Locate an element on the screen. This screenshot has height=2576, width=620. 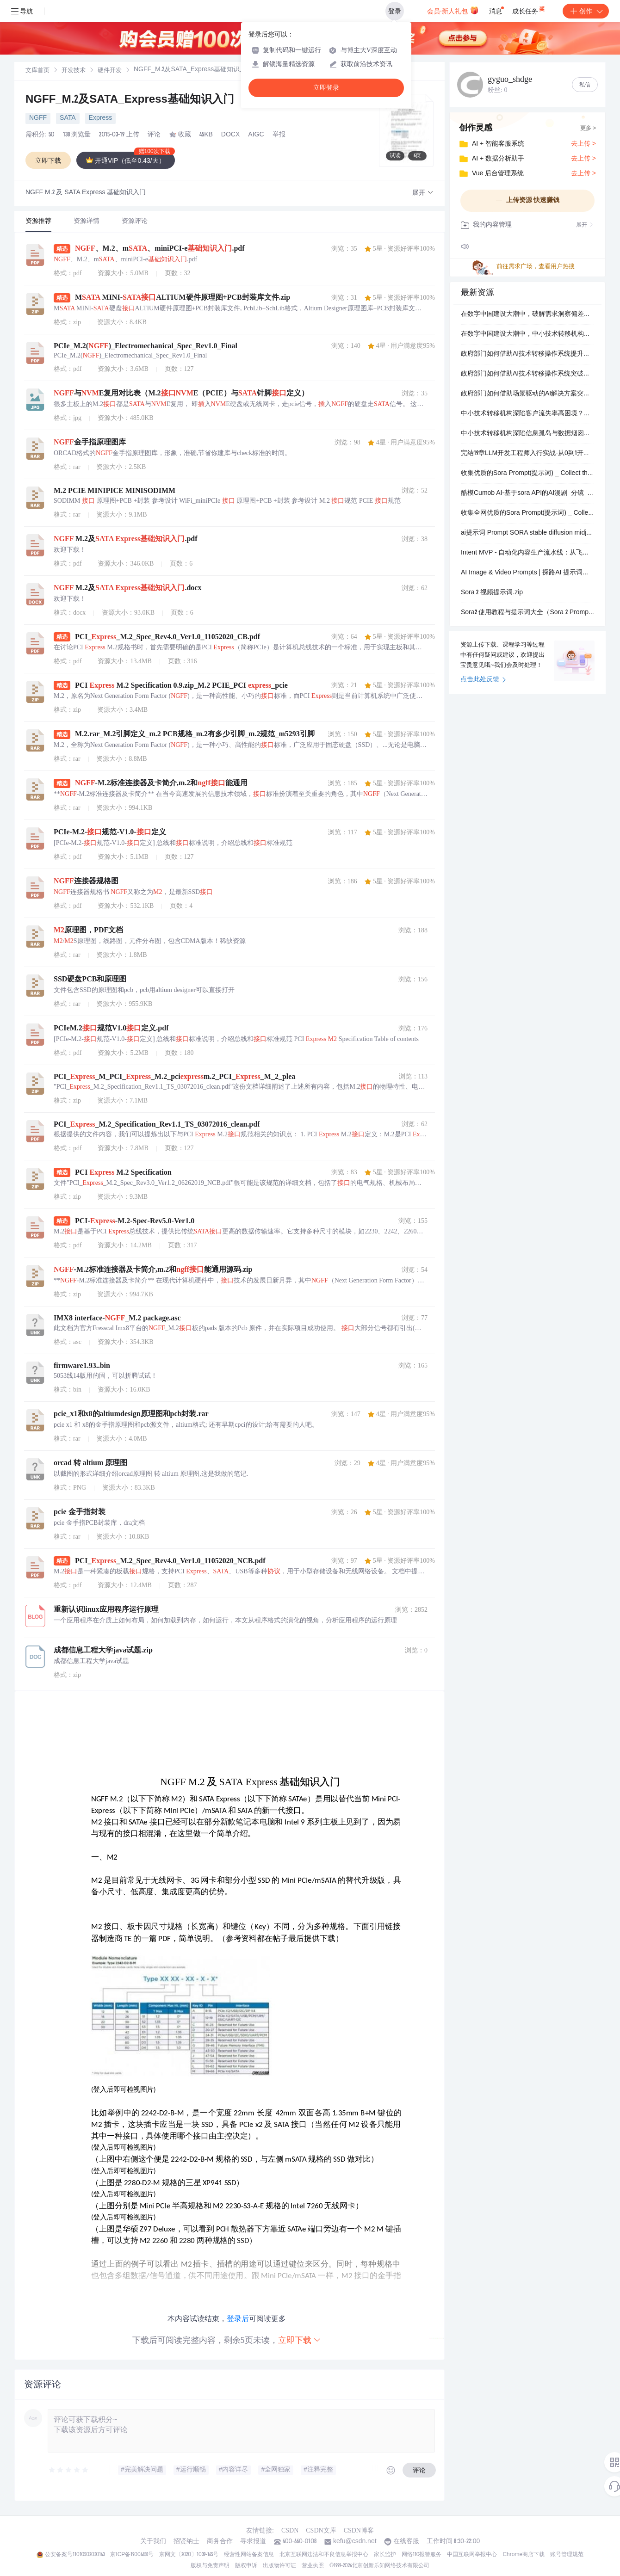
登录后 is located at coordinates (238, 2319).